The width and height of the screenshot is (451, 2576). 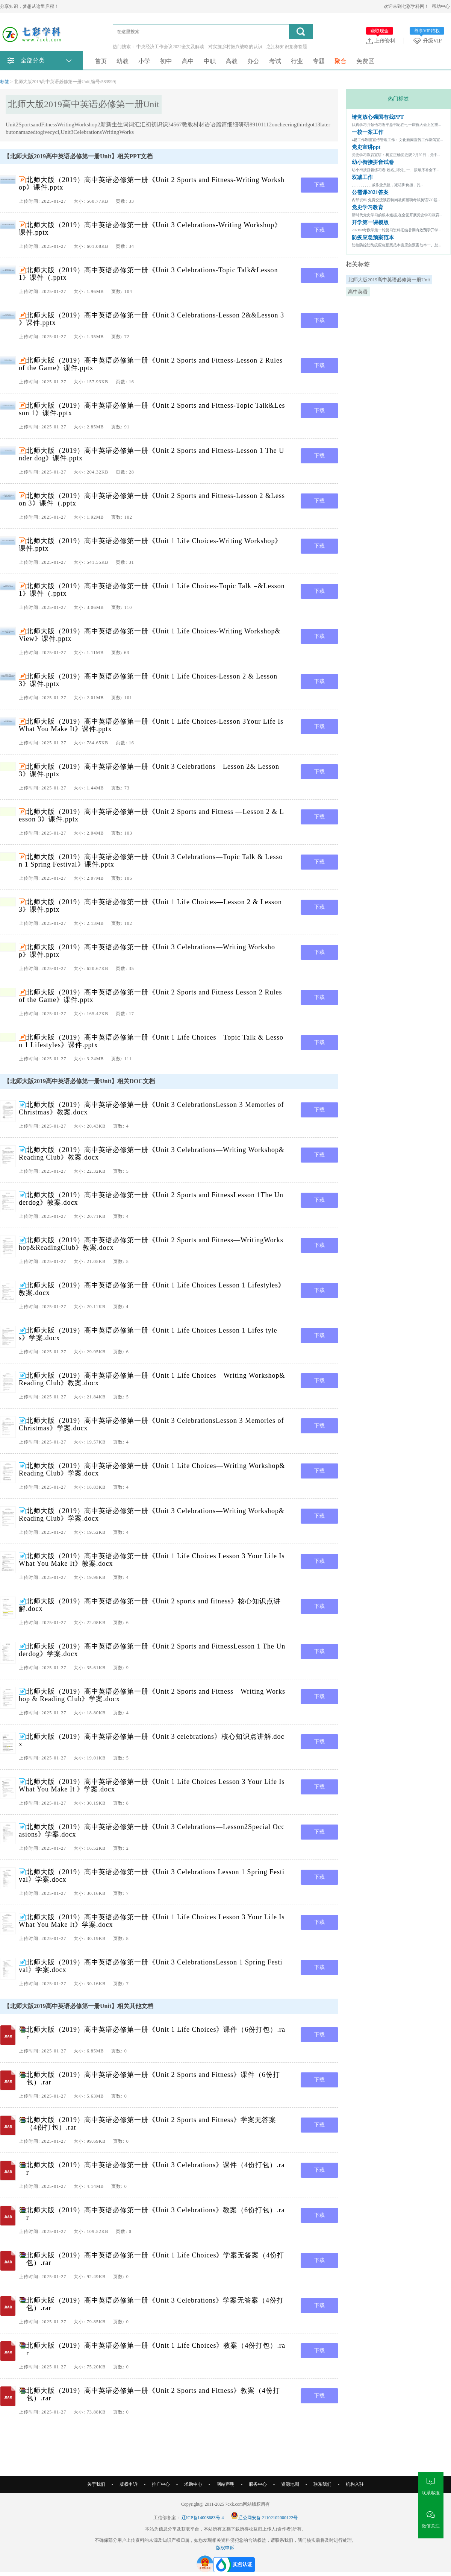 What do you see at coordinates (235, 46) in the screenshot?
I see `对实施乡村振兴战略的认识` at bounding box center [235, 46].